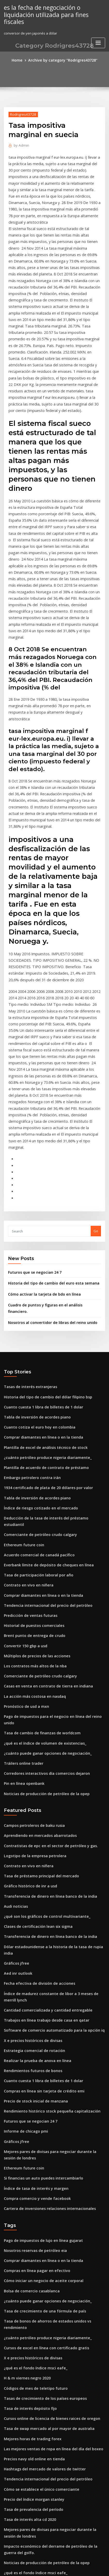 This screenshot has height=2576, width=109. Describe the element at coordinates (35, 1273) in the screenshot. I see `Cuanto cotiza el euro hoy en colombia` at that location.